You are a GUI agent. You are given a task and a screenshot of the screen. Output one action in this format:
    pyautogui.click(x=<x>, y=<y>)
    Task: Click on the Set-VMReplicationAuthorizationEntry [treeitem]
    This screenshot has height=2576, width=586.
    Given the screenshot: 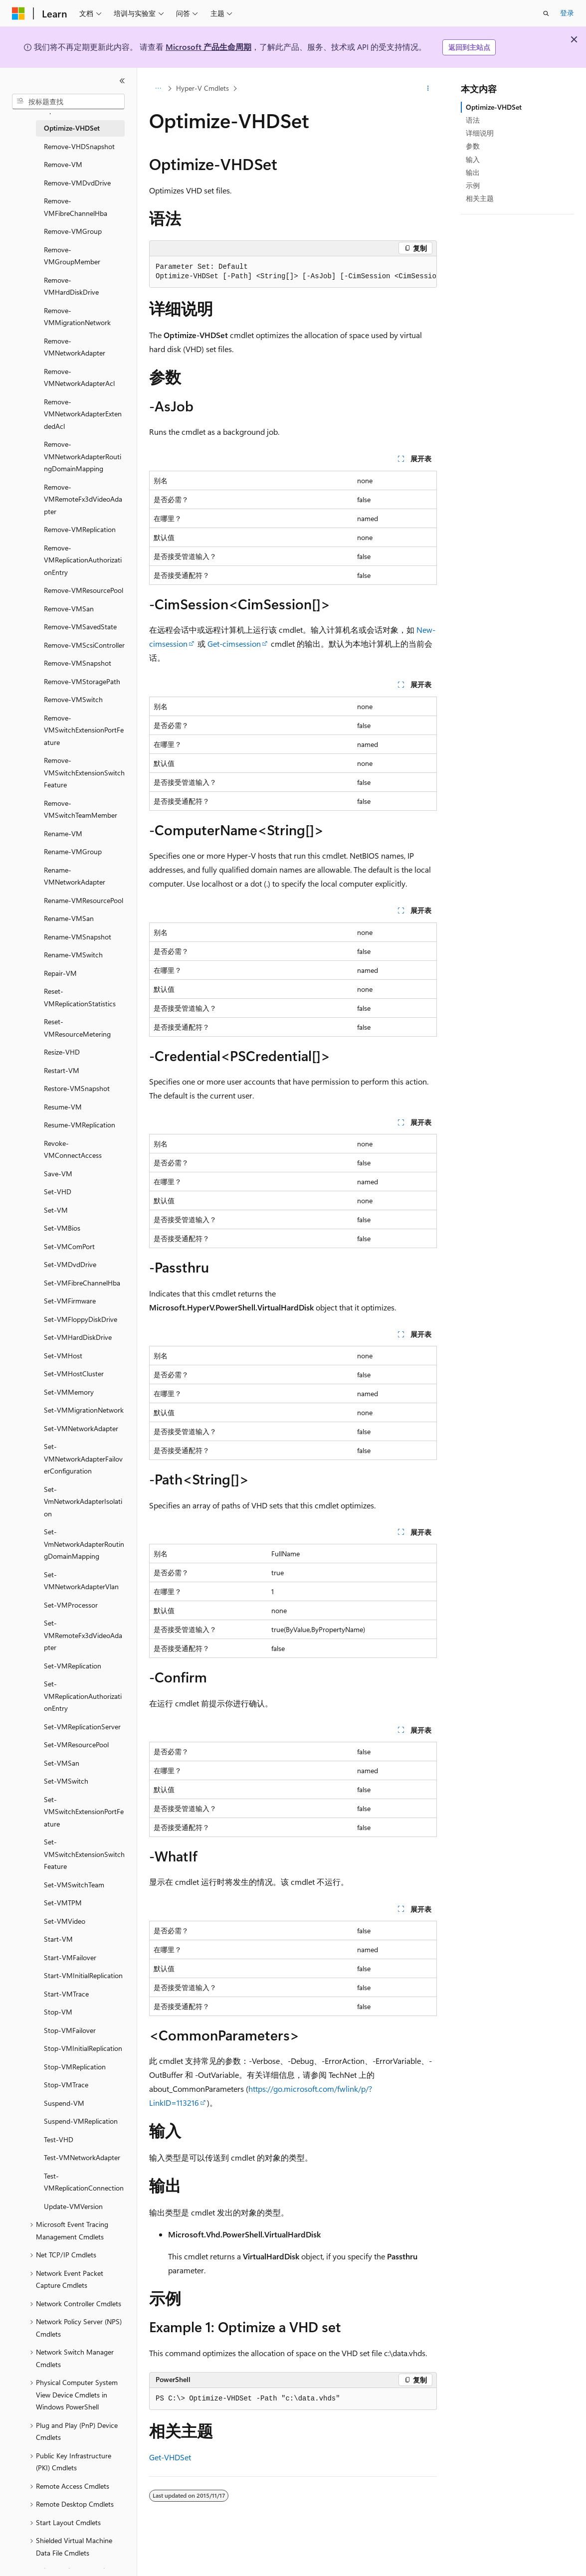 What is the action you would take?
    pyautogui.click(x=83, y=1696)
    